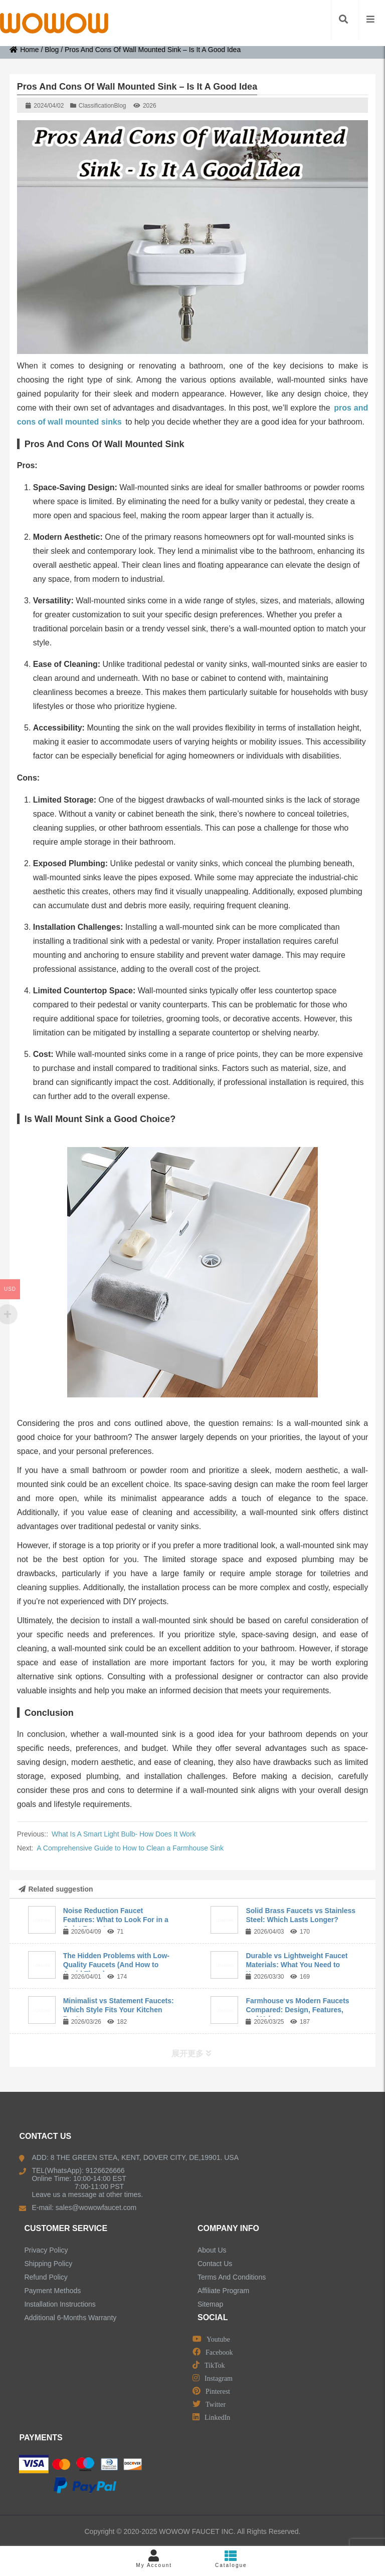 The image size is (385, 2576). What do you see at coordinates (231, 2558) in the screenshot?
I see `Catalogue` at bounding box center [231, 2558].